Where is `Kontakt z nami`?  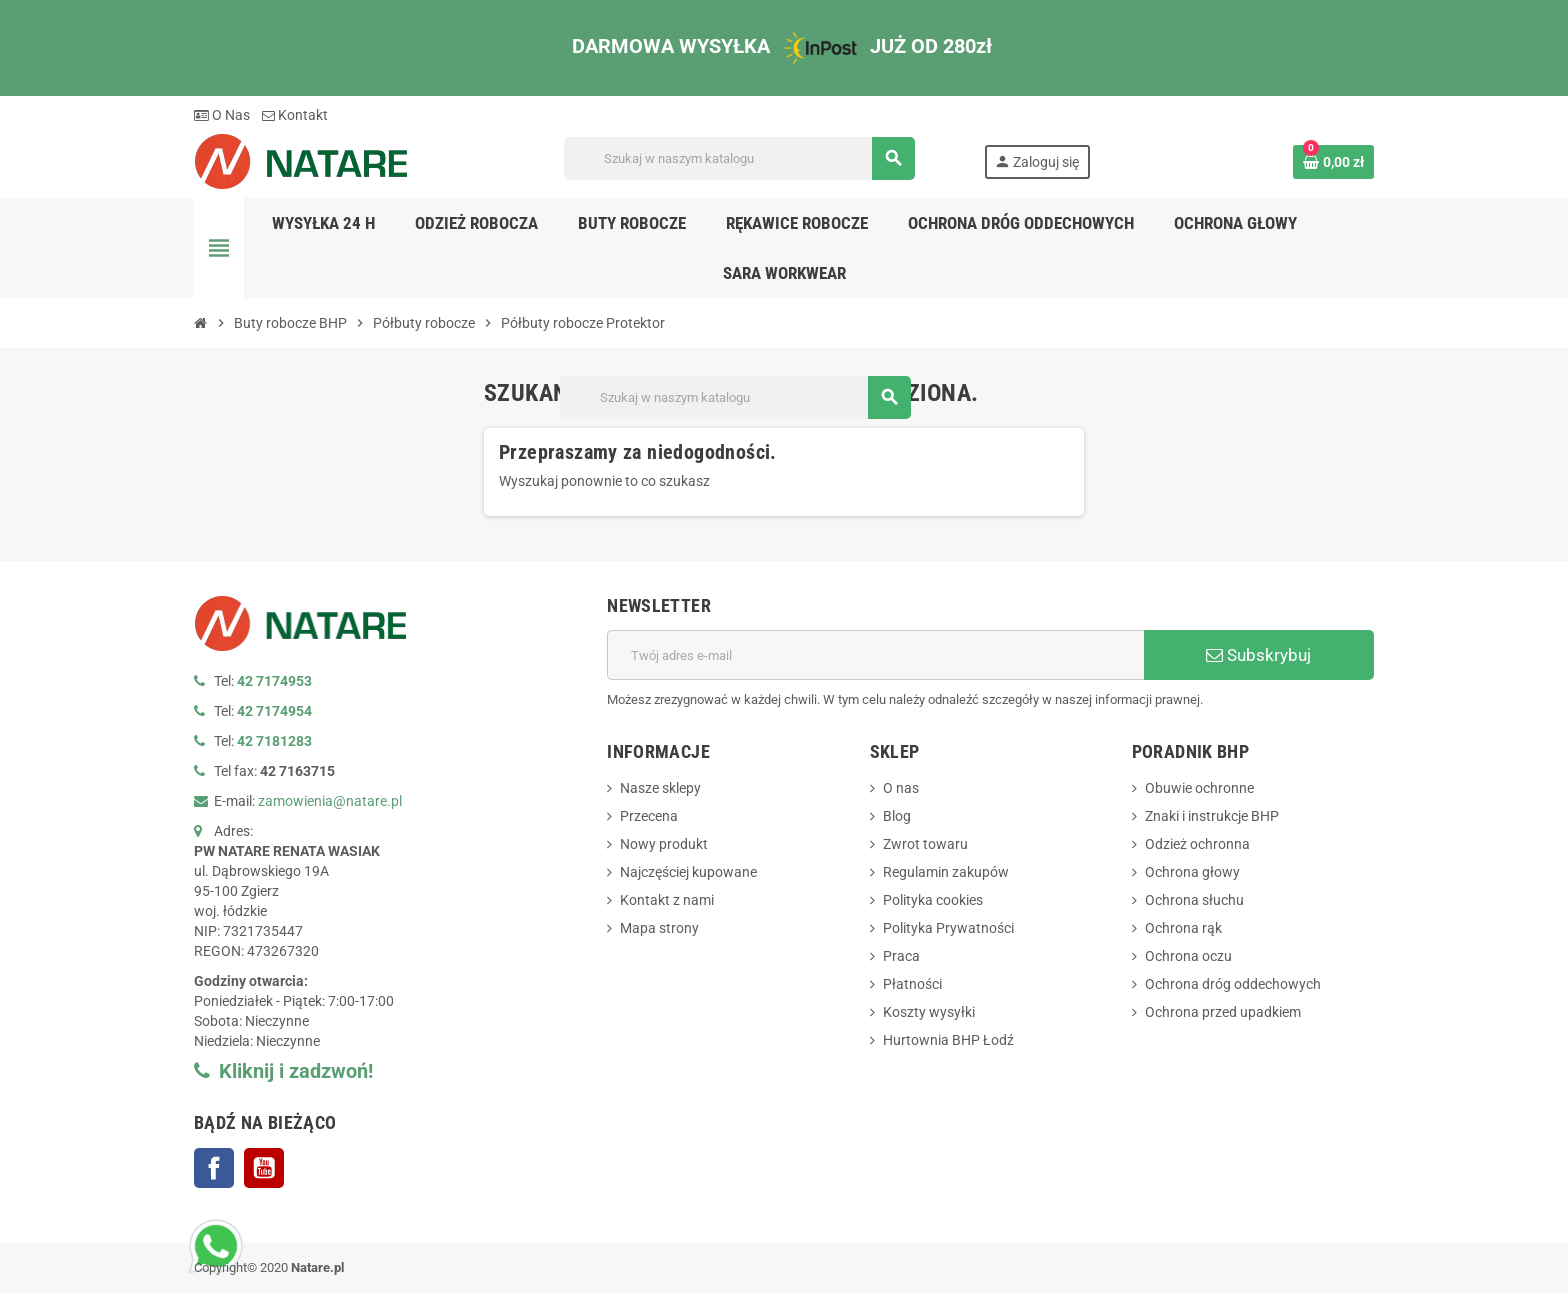
Kontakt z nami is located at coordinates (667, 900).